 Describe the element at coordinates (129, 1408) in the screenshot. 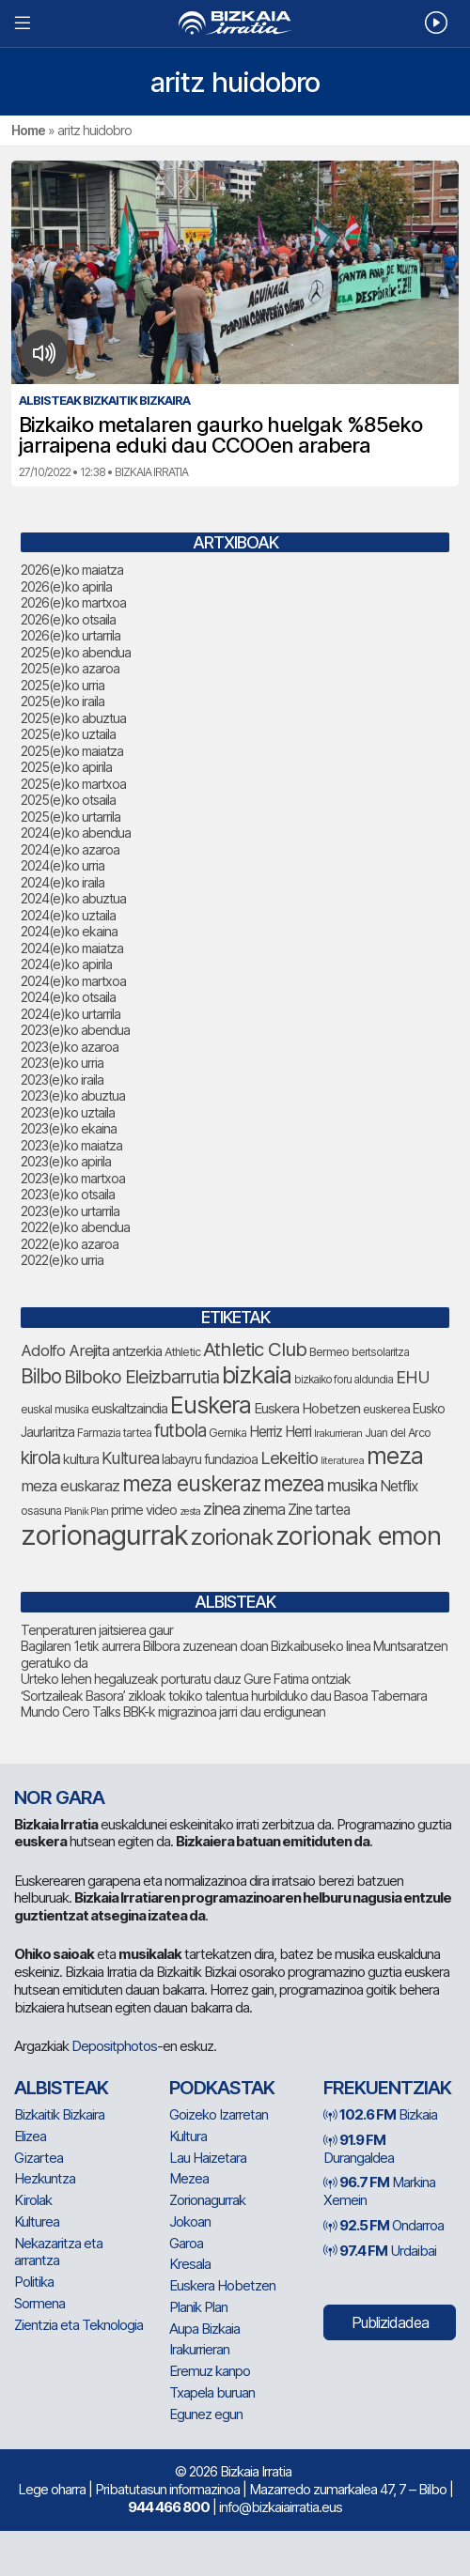

I see `euskaltzaindia [euskaltzaindia (95 elementu)]` at that location.